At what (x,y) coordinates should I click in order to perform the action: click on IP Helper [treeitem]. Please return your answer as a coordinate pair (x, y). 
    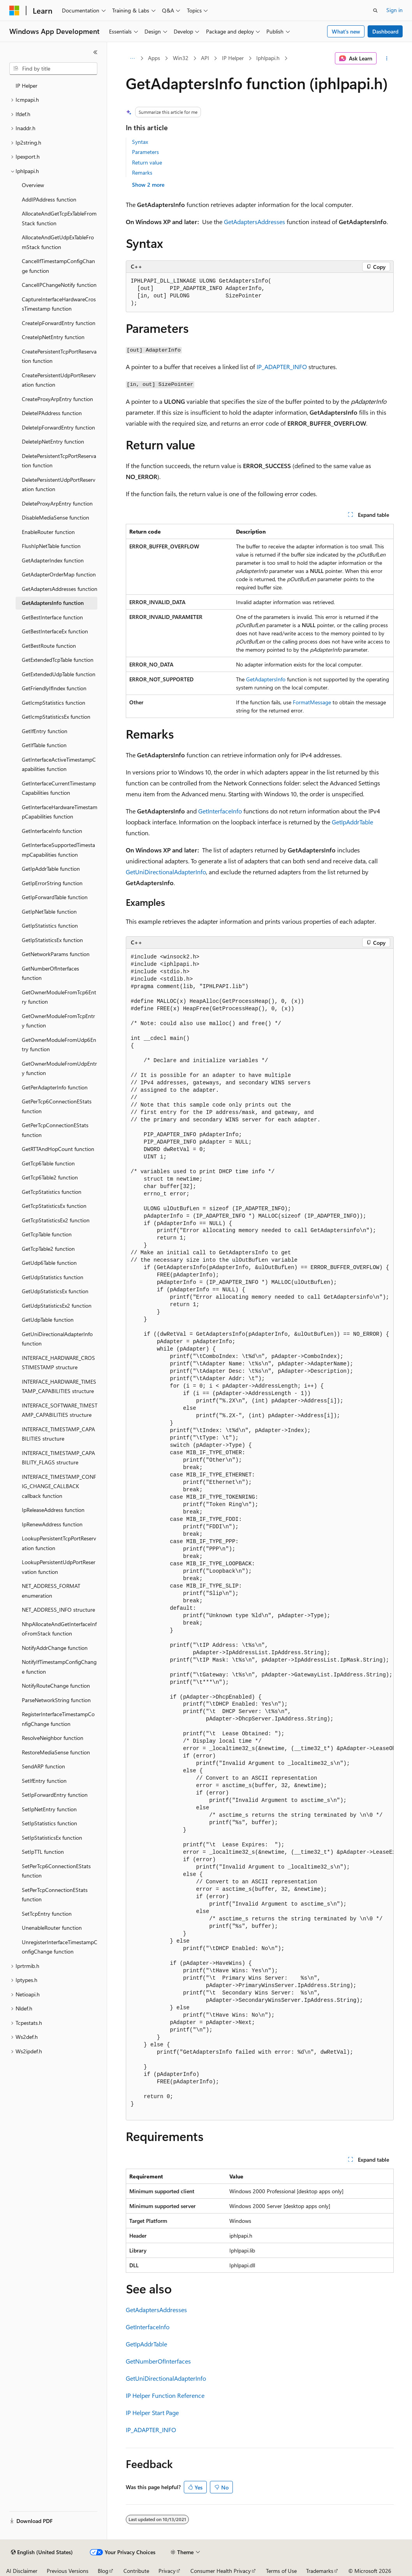
    Looking at the image, I should click on (26, 85).